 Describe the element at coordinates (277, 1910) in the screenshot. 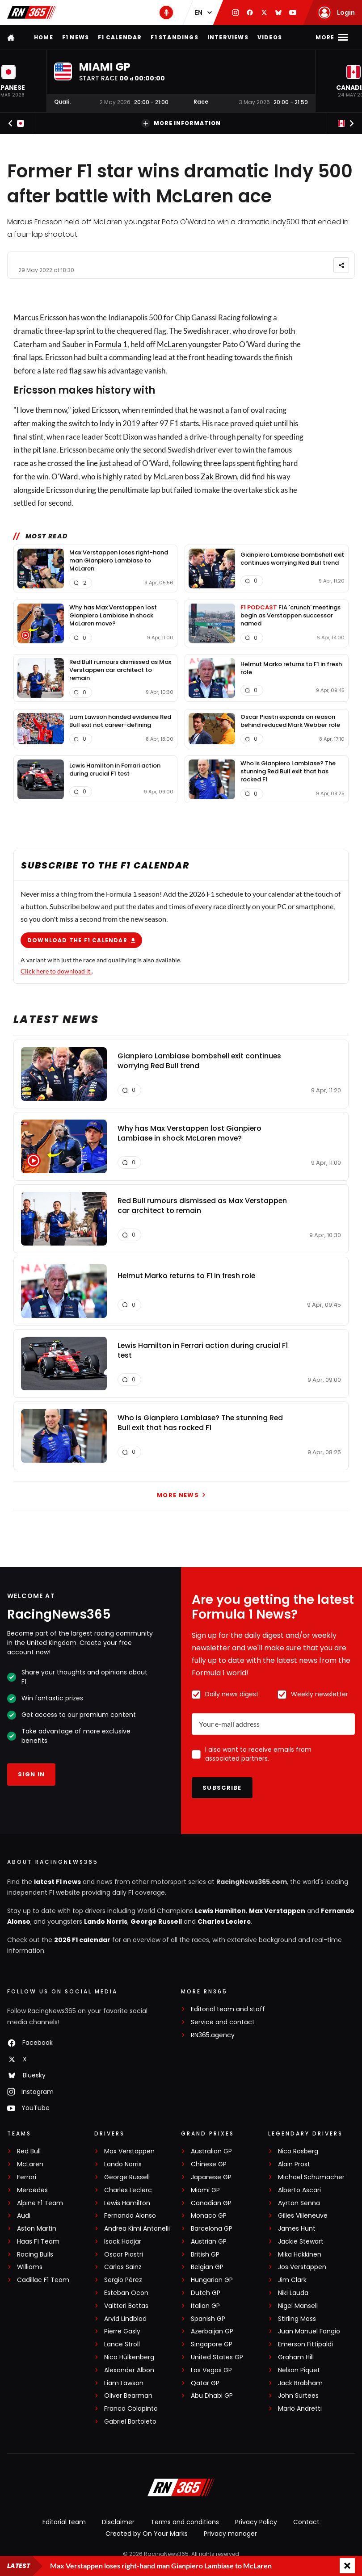

I see `Max Verstappen` at that location.